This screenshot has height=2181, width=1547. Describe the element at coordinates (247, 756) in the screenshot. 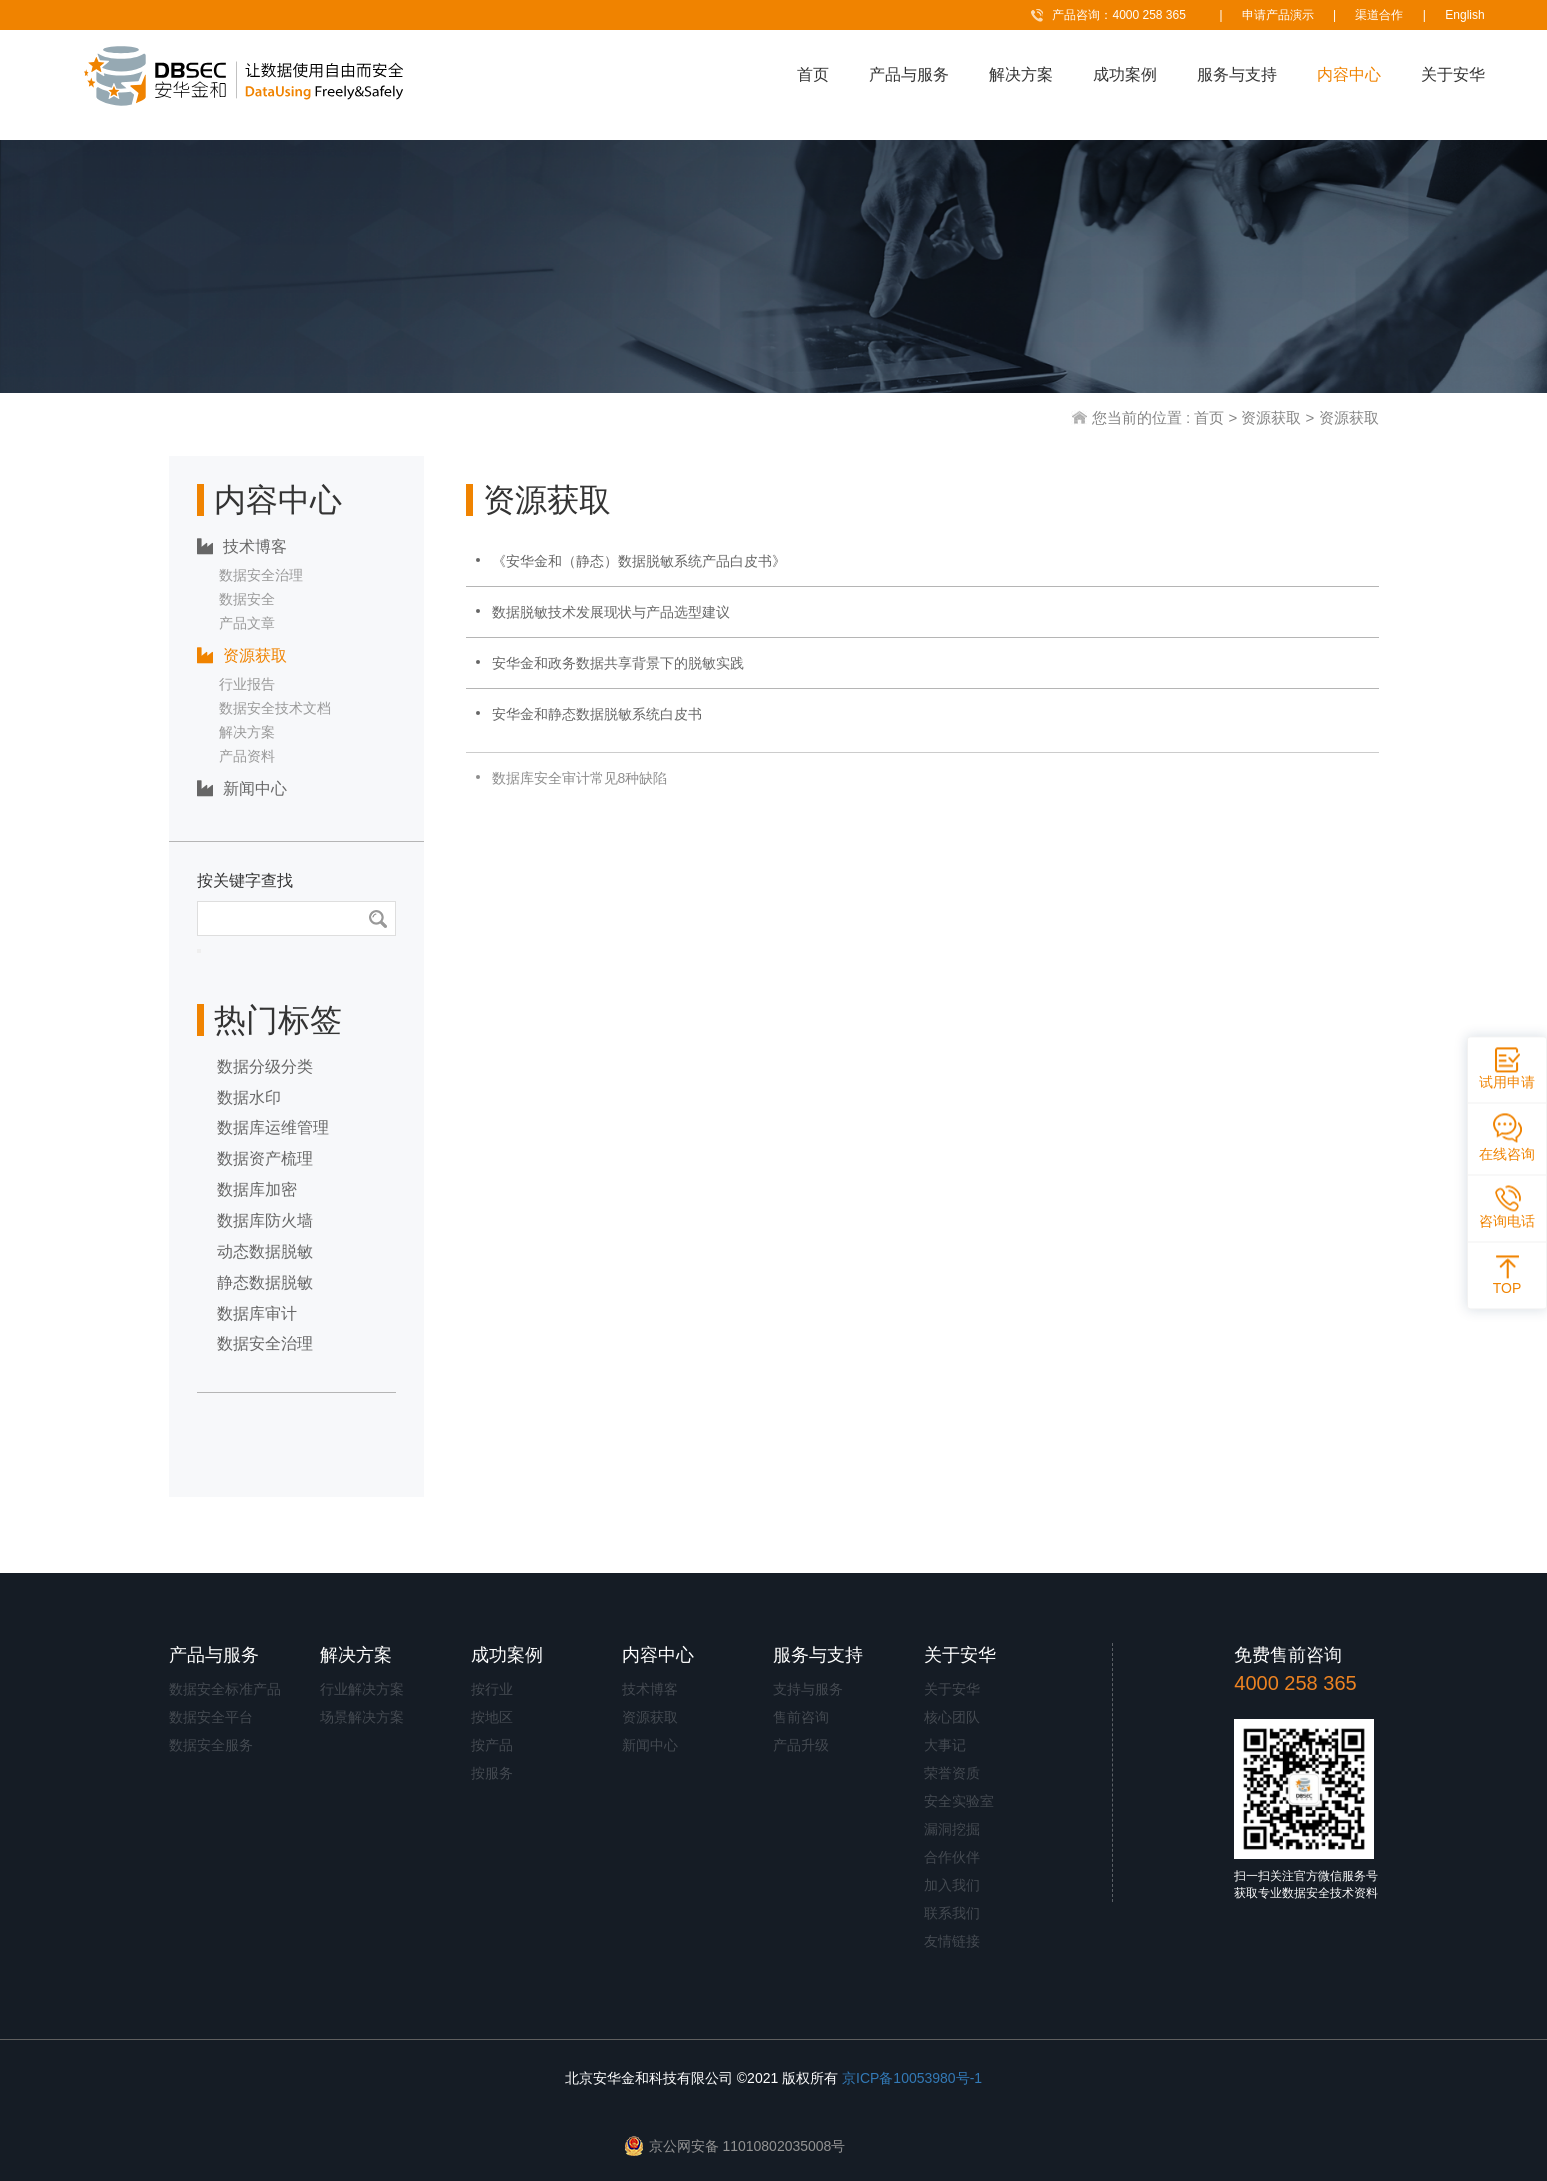

I see `产品资料` at that location.